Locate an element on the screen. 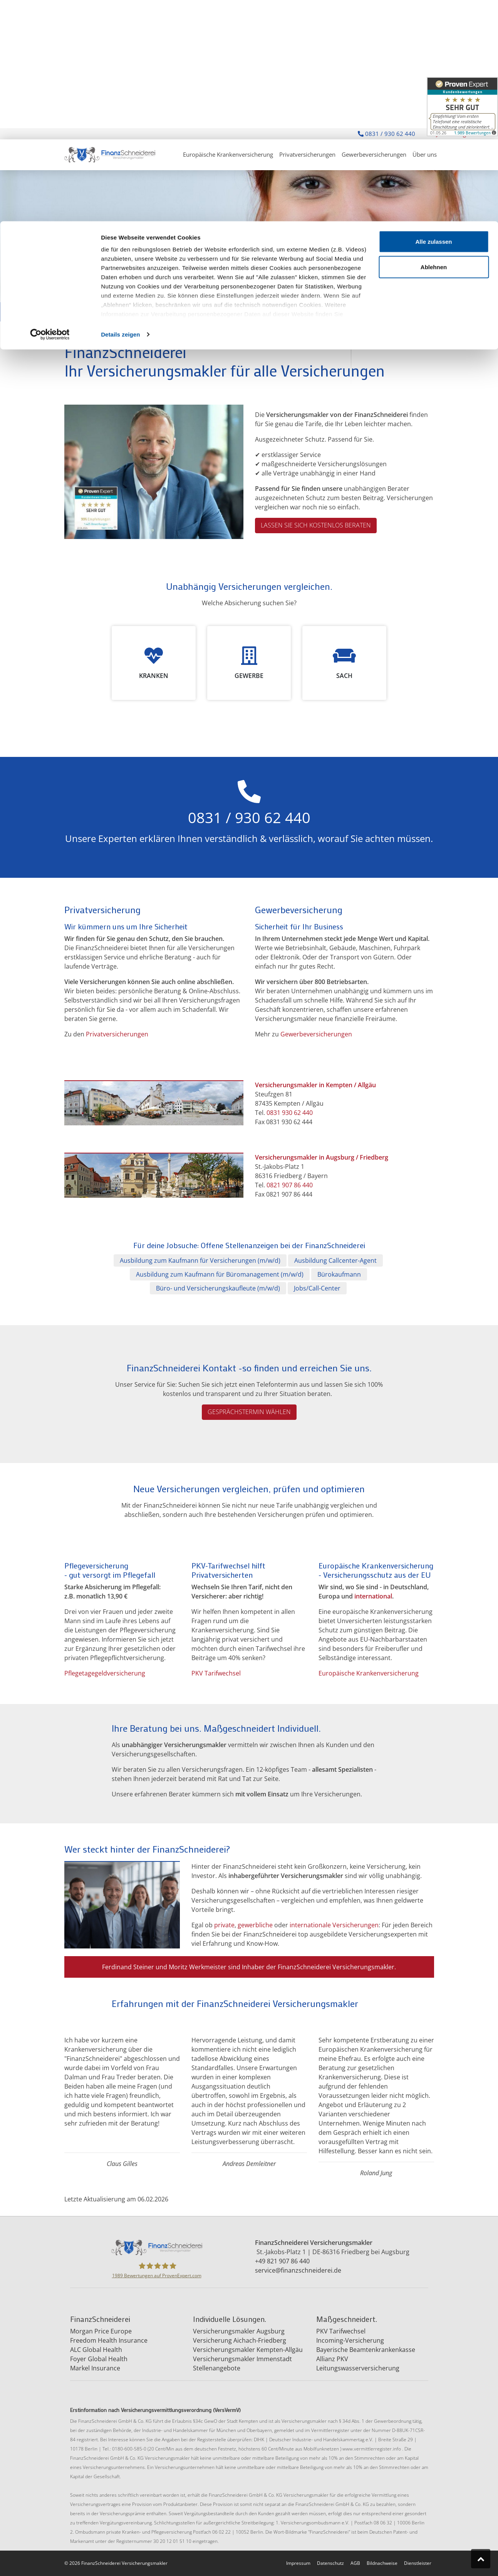  Freedom Health Insurance is located at coordinates (109, 2340).